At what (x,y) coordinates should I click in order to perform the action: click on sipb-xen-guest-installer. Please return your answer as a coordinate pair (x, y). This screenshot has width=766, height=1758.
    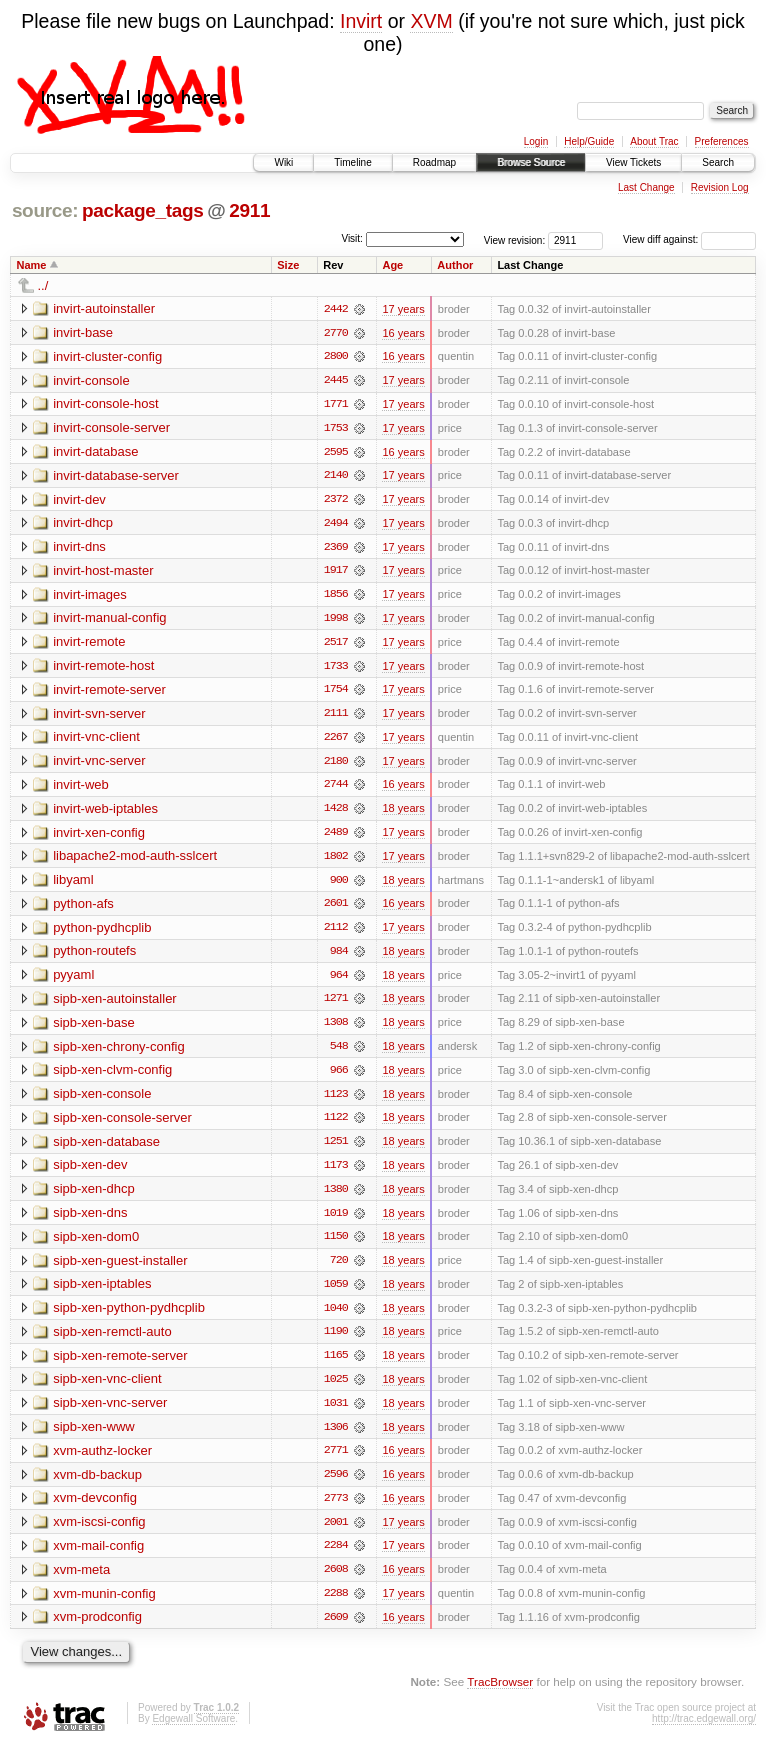
    Looking at the image, I should click on (120, 1268).